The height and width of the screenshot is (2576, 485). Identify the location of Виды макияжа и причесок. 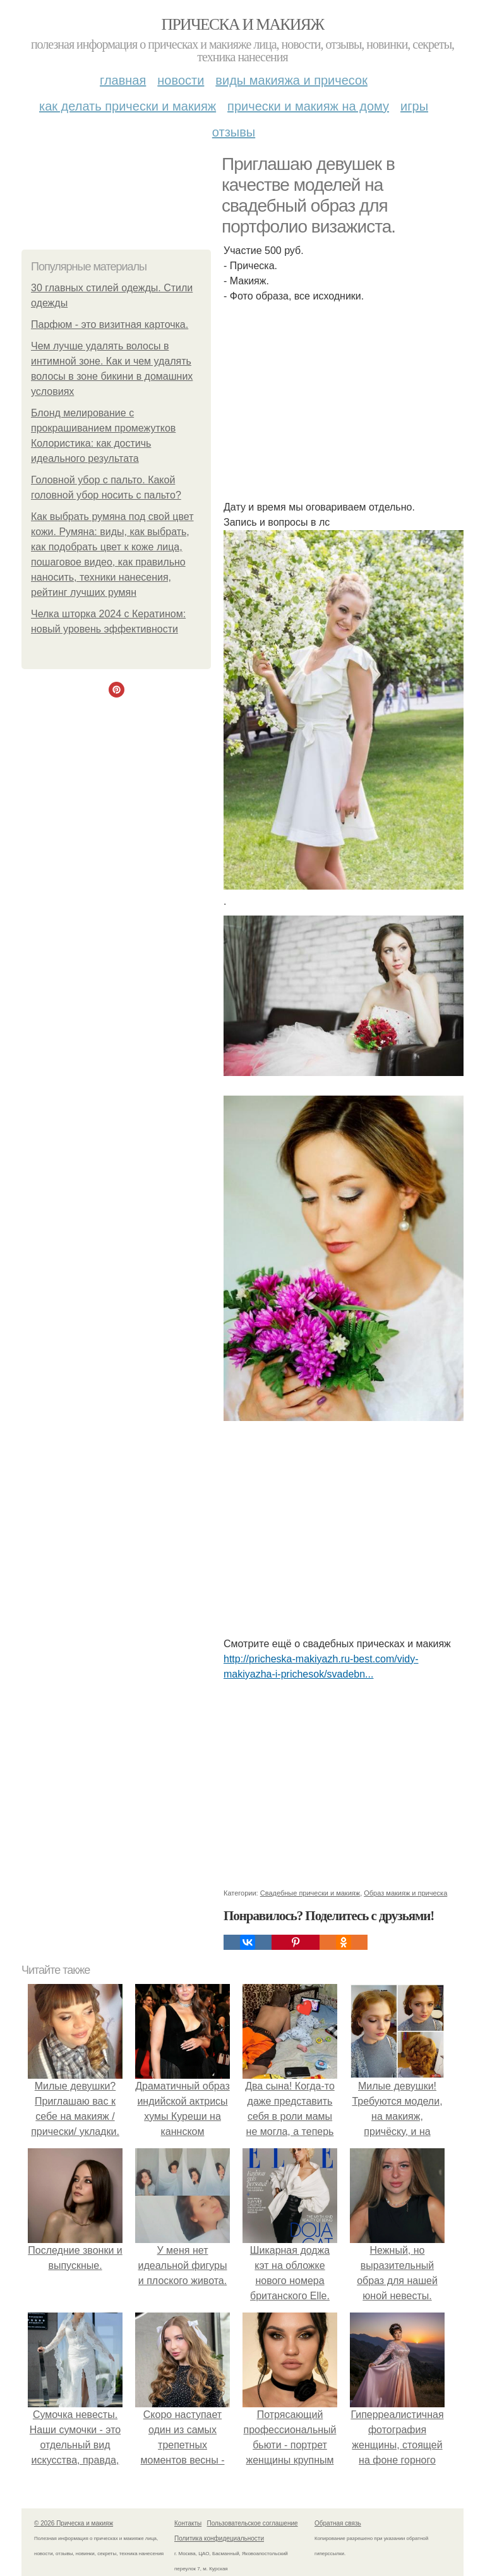
(291, 80).